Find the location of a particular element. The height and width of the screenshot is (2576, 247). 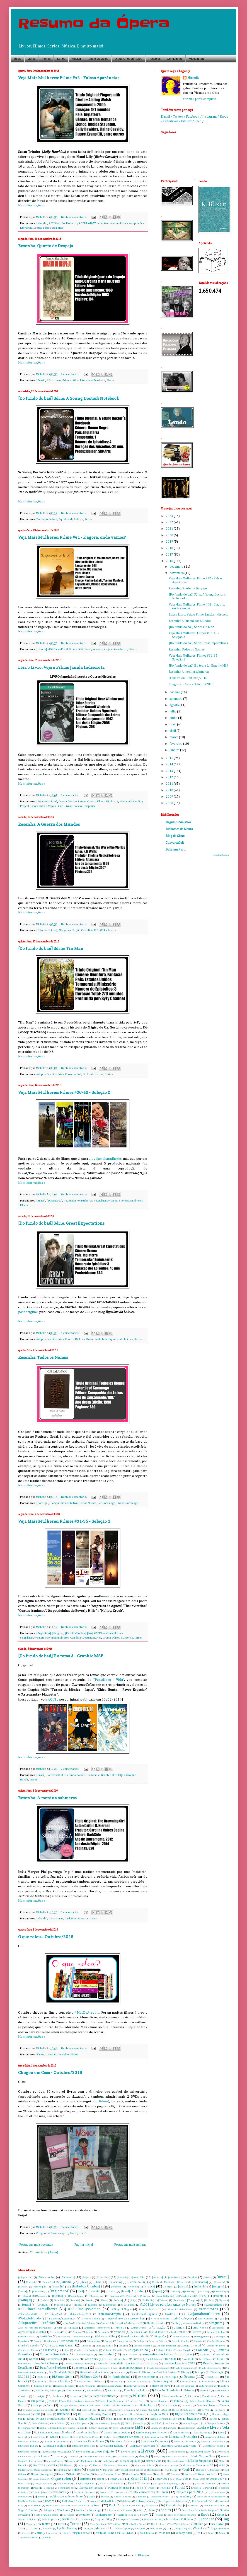

Delirium Nerd is located at coordinates (175, 849).